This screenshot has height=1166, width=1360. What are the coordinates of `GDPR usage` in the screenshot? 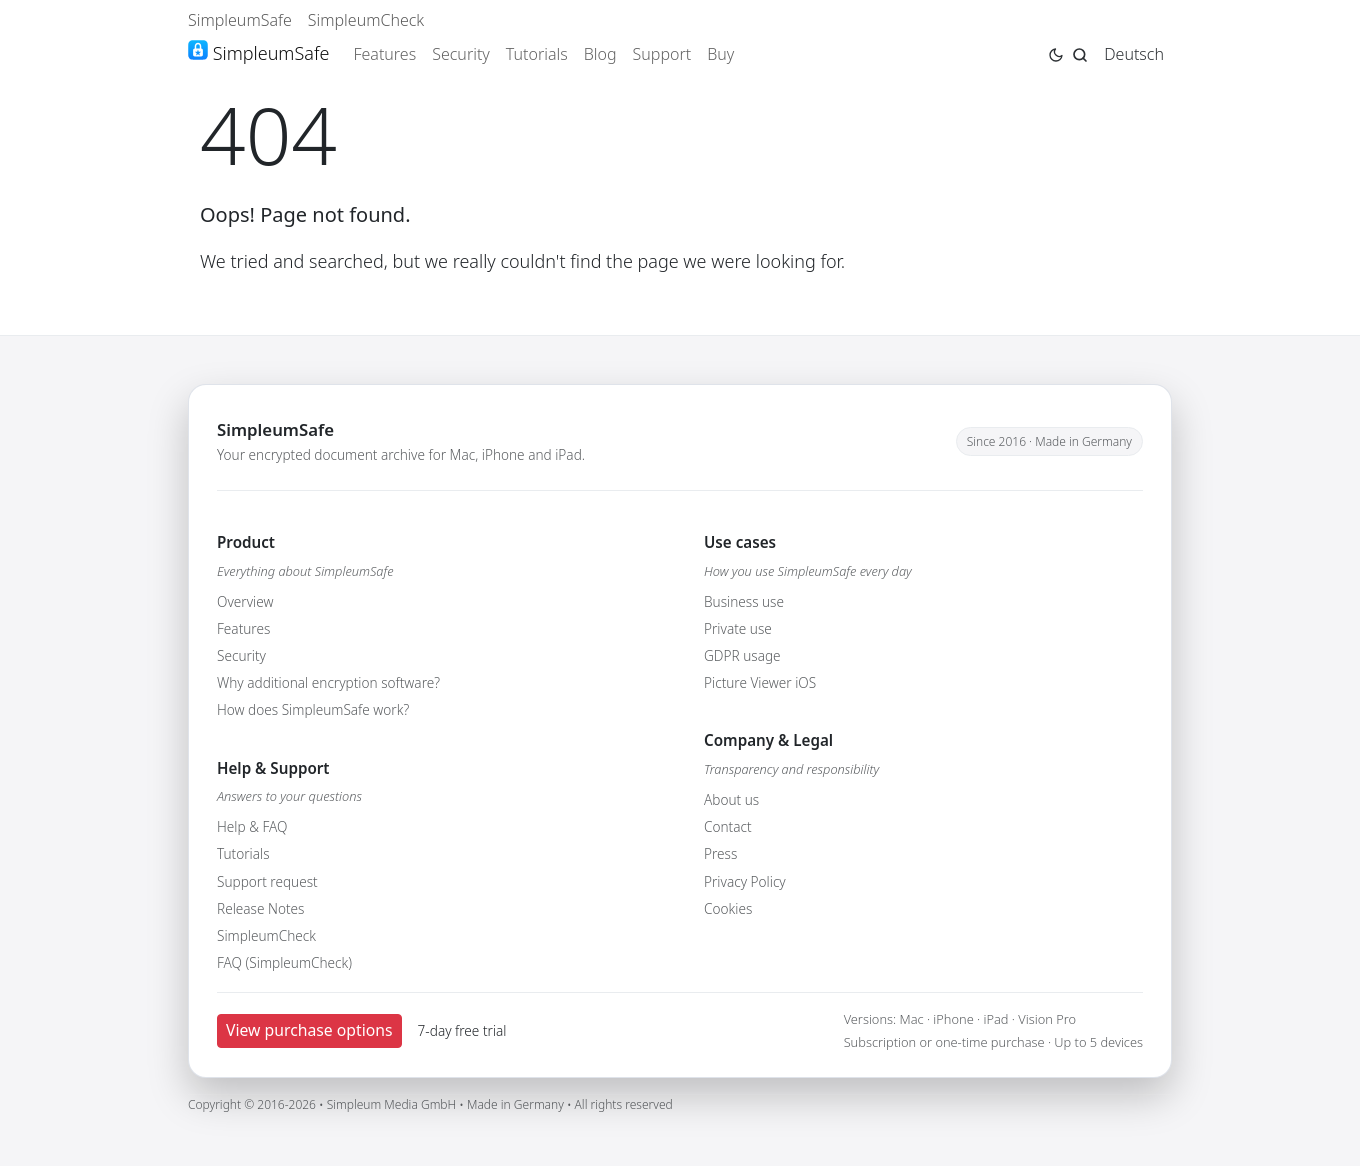 It's located at (742, 655).